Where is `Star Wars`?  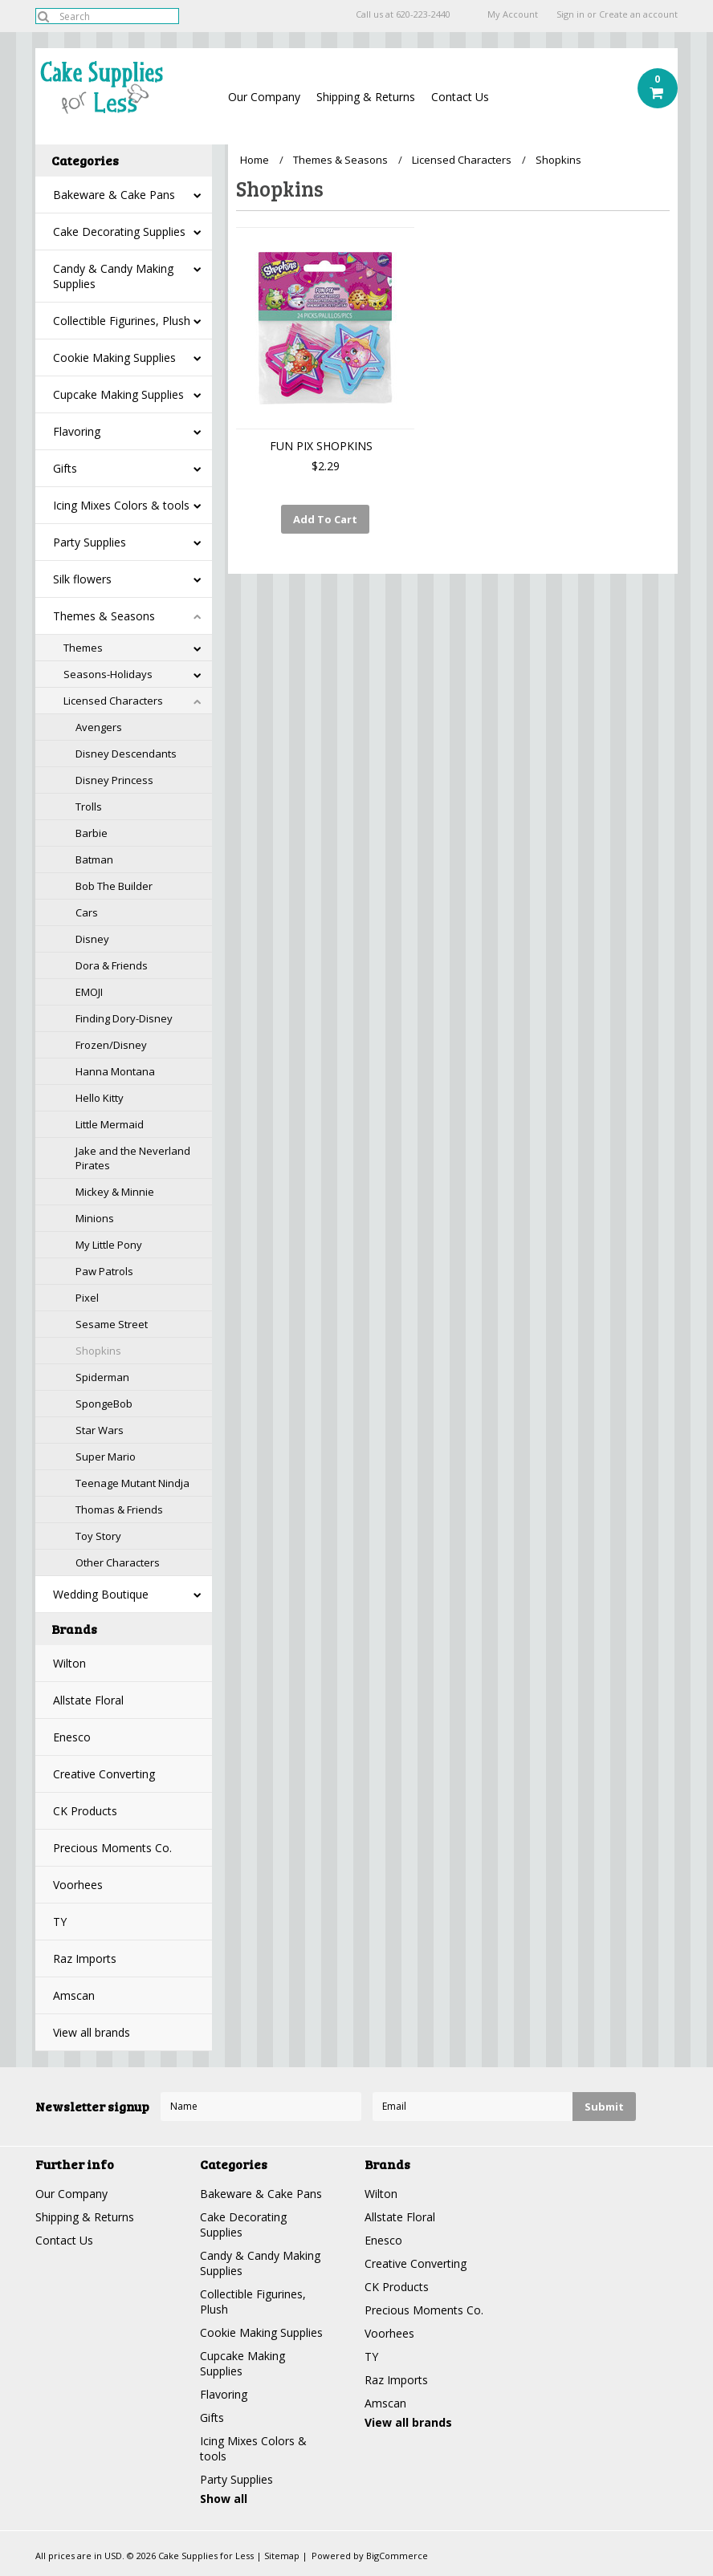
Star Wars is located at coordinates (99, 1430).